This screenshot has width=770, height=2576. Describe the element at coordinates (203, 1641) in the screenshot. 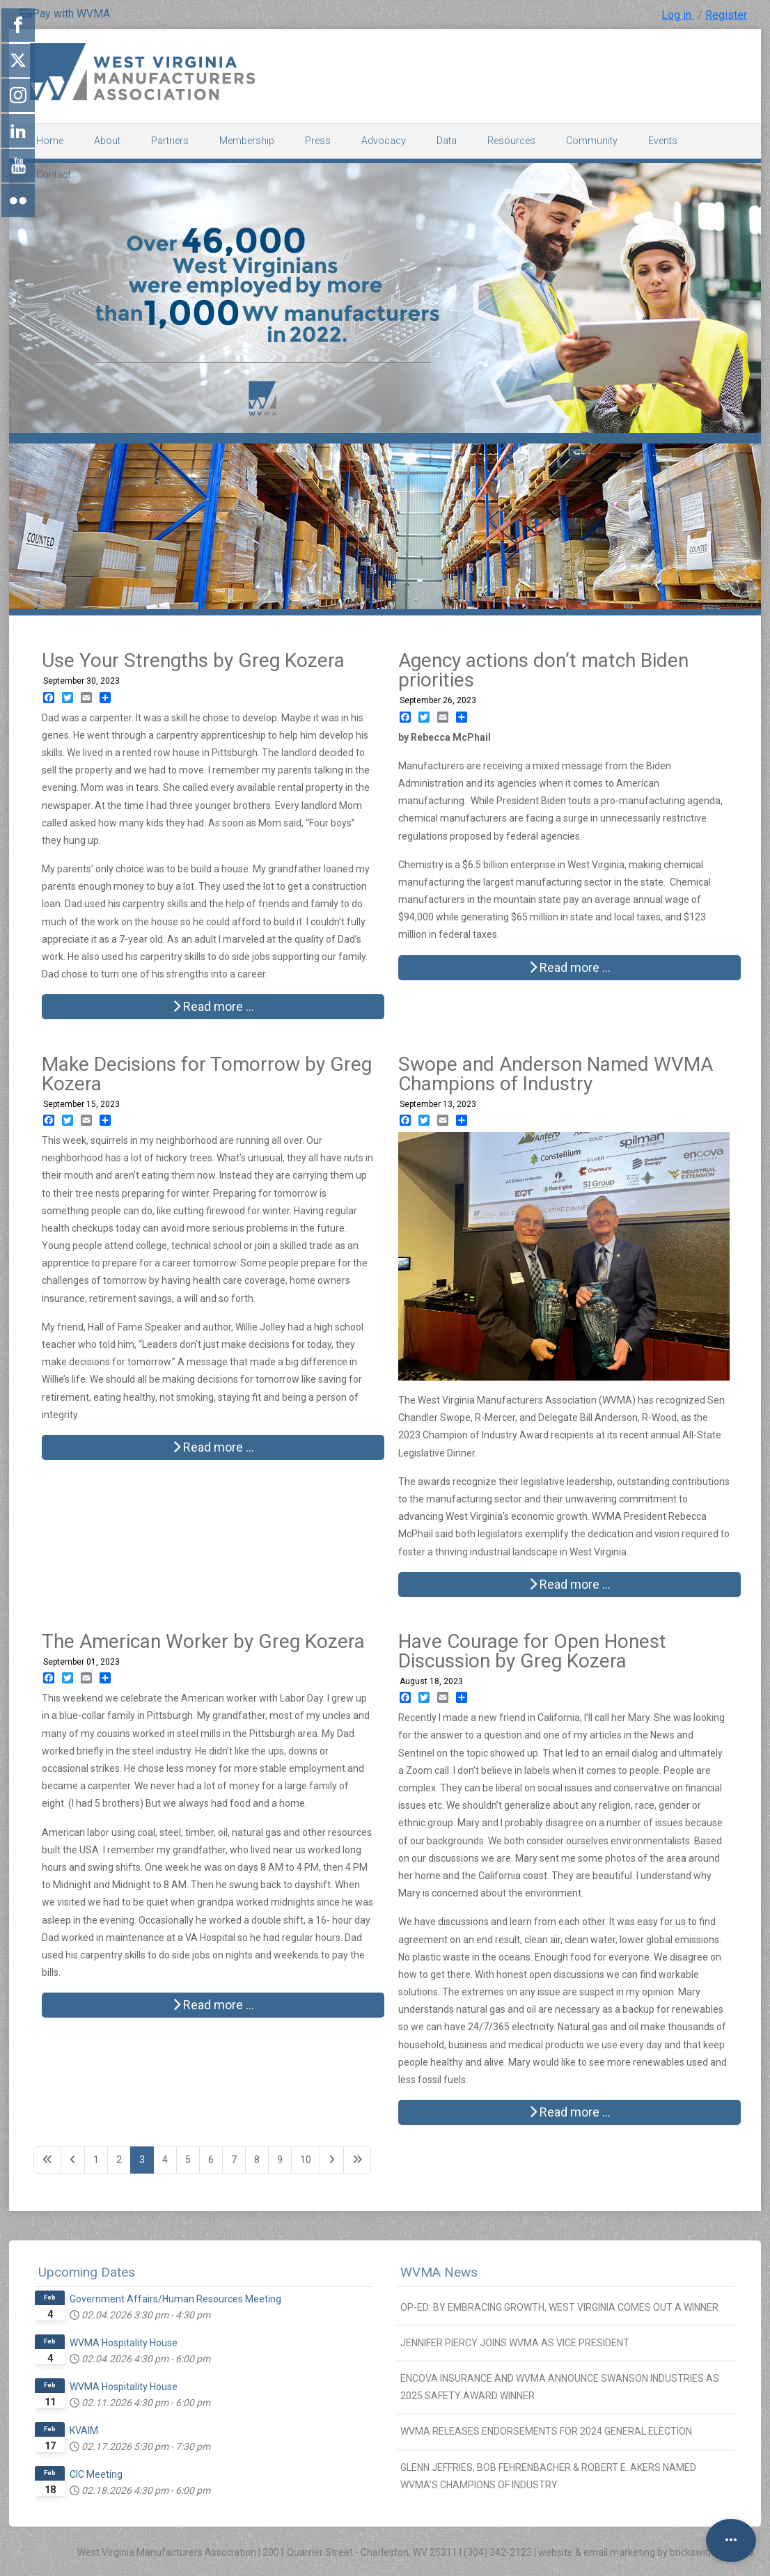

I see `The American Worker by Greg Kozera` at that location.